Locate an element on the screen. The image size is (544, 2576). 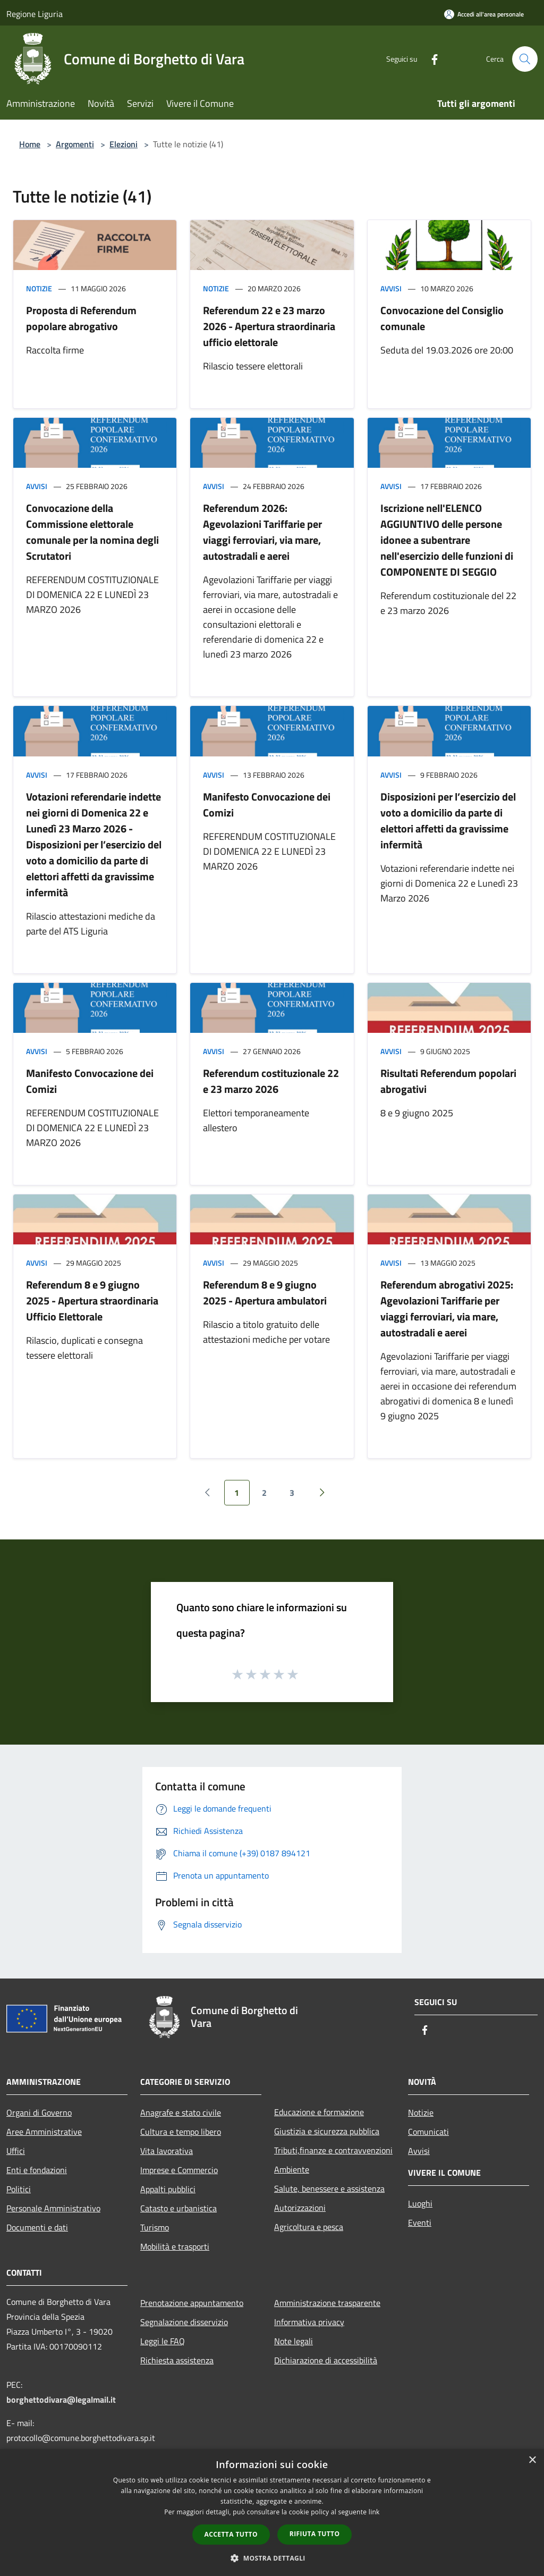
Turismo is located at coordinates (154, 2227).